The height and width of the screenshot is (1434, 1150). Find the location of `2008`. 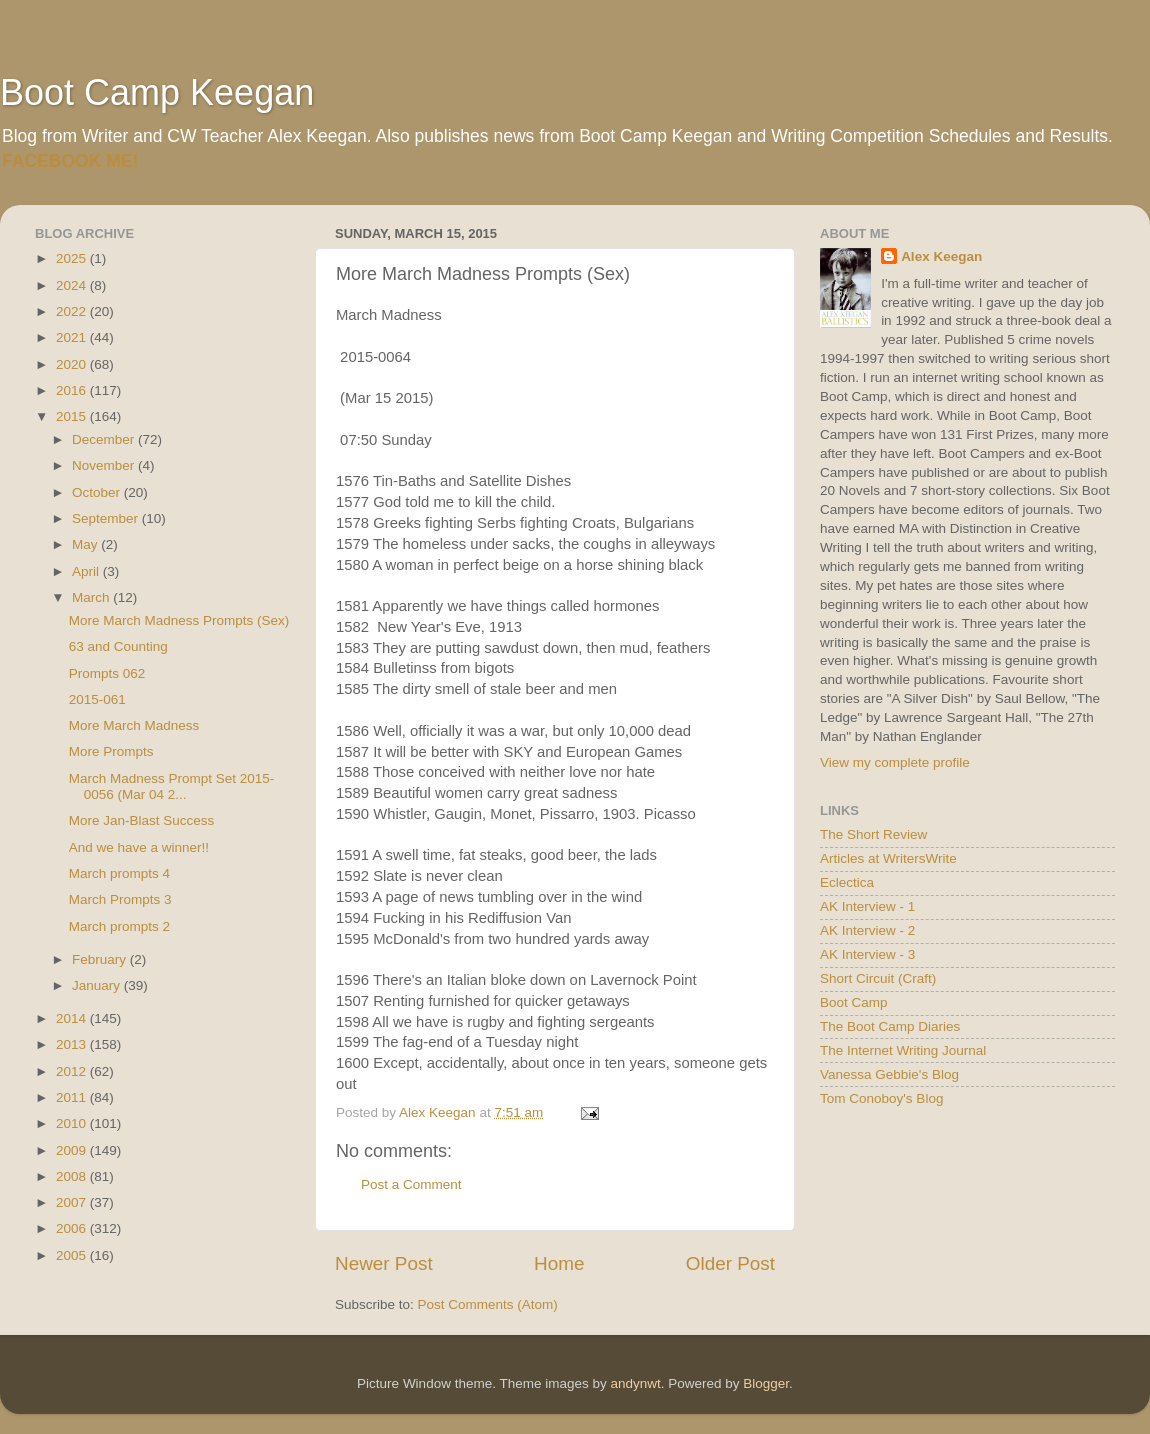

2008 is located at coordinates (73, 1176).